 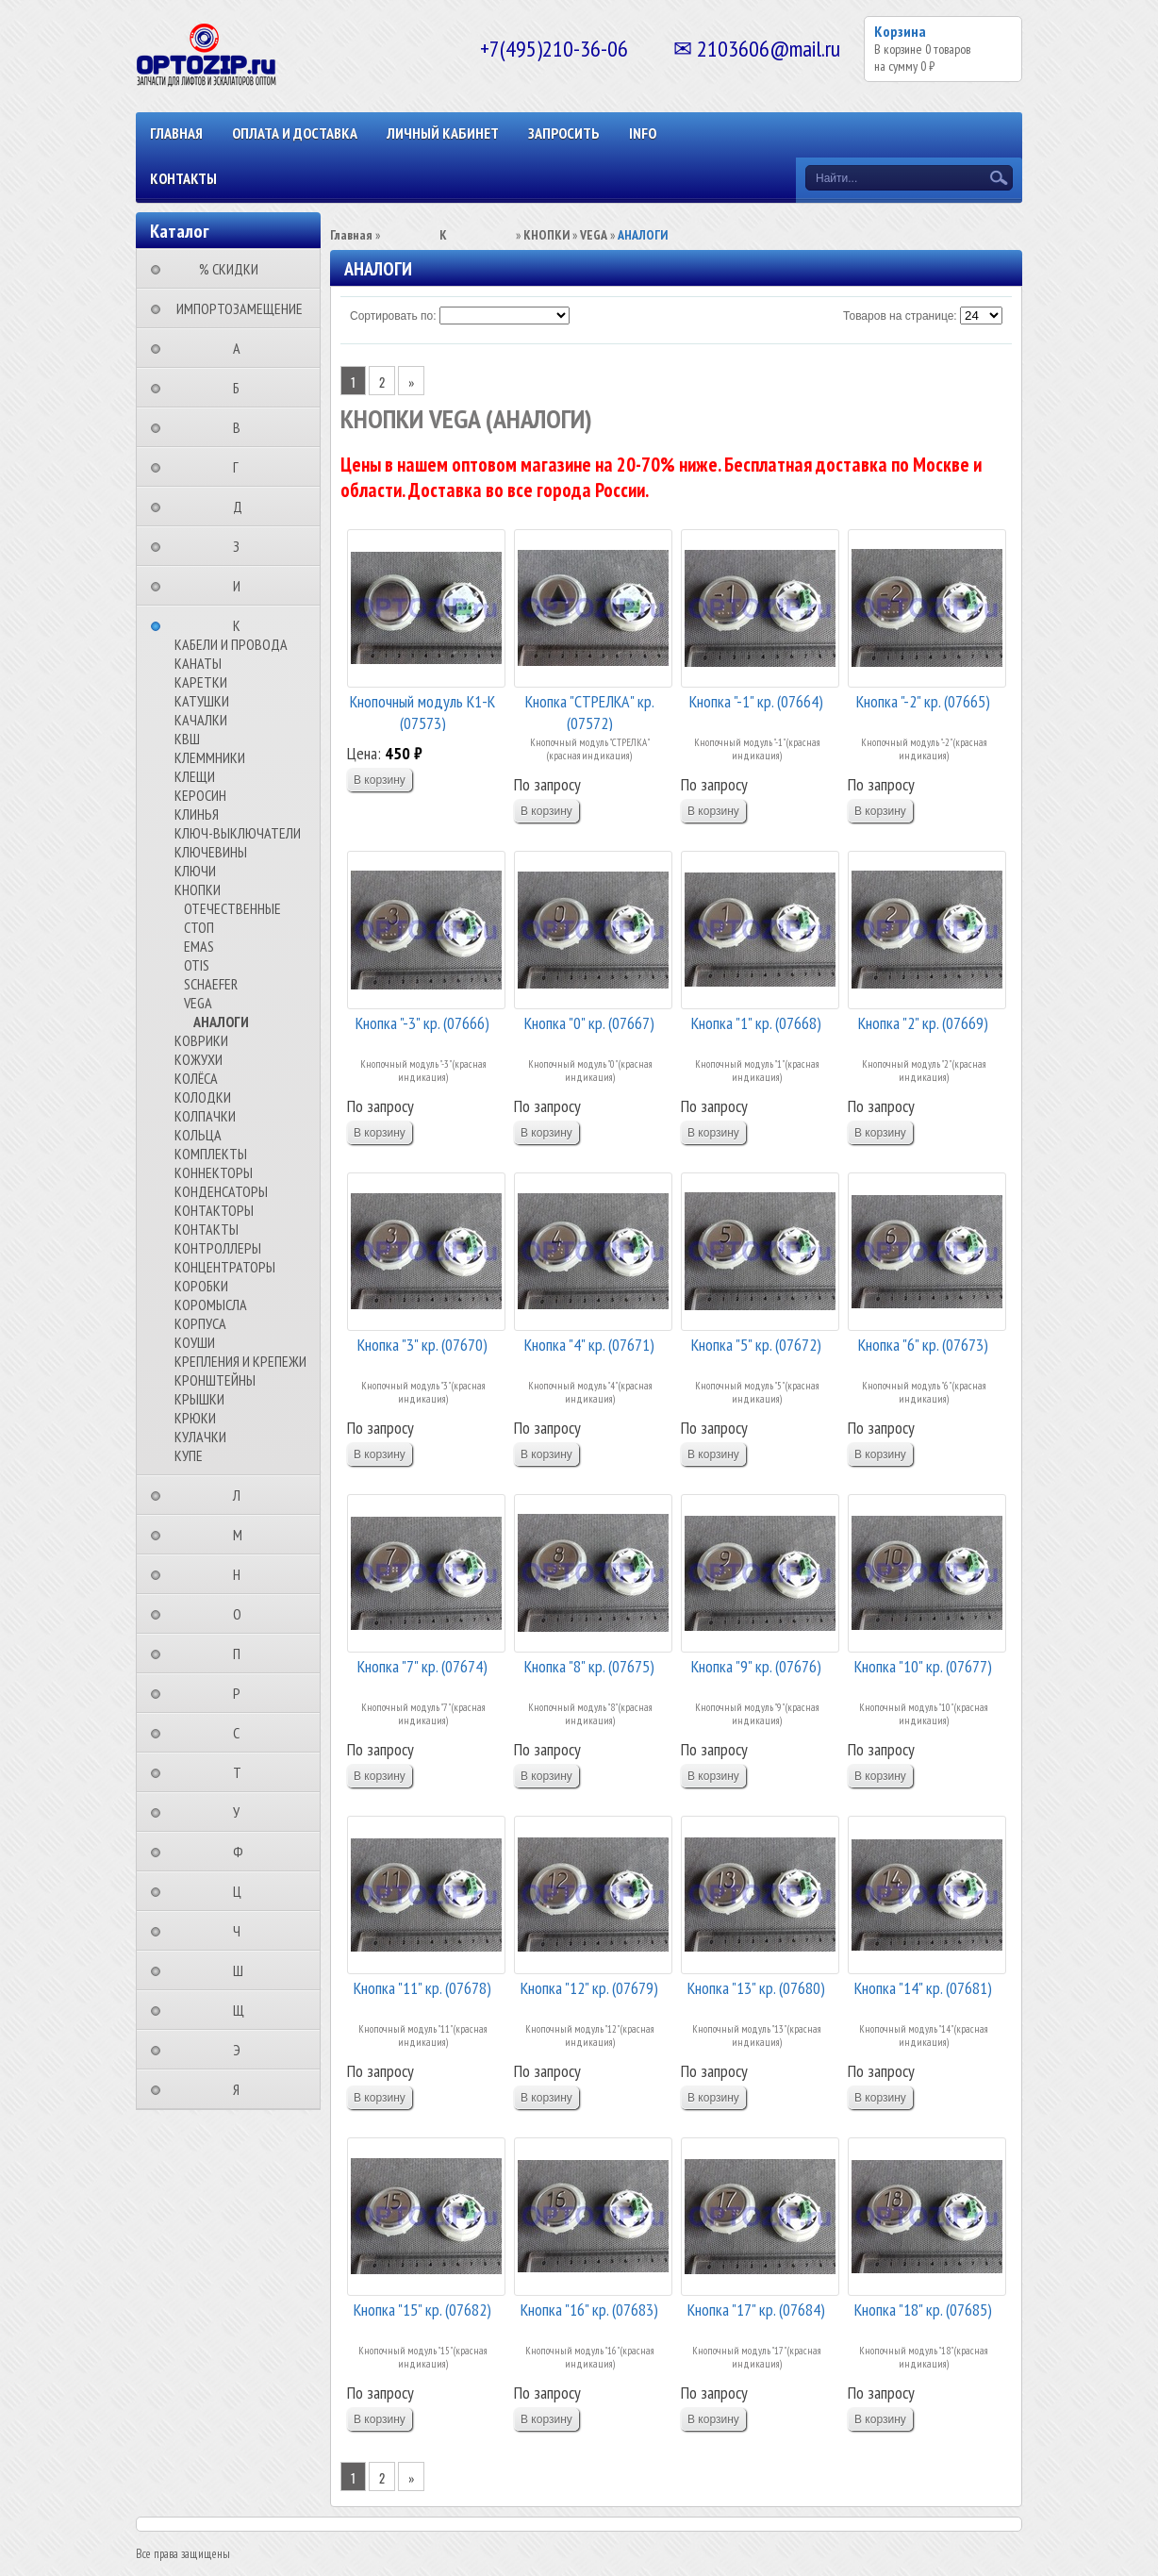 What do you see at coordinates (923, 1988) in the screenshot?
I see `Кнопка "14" кр. (07681)` at bounding box center [923, 1988].